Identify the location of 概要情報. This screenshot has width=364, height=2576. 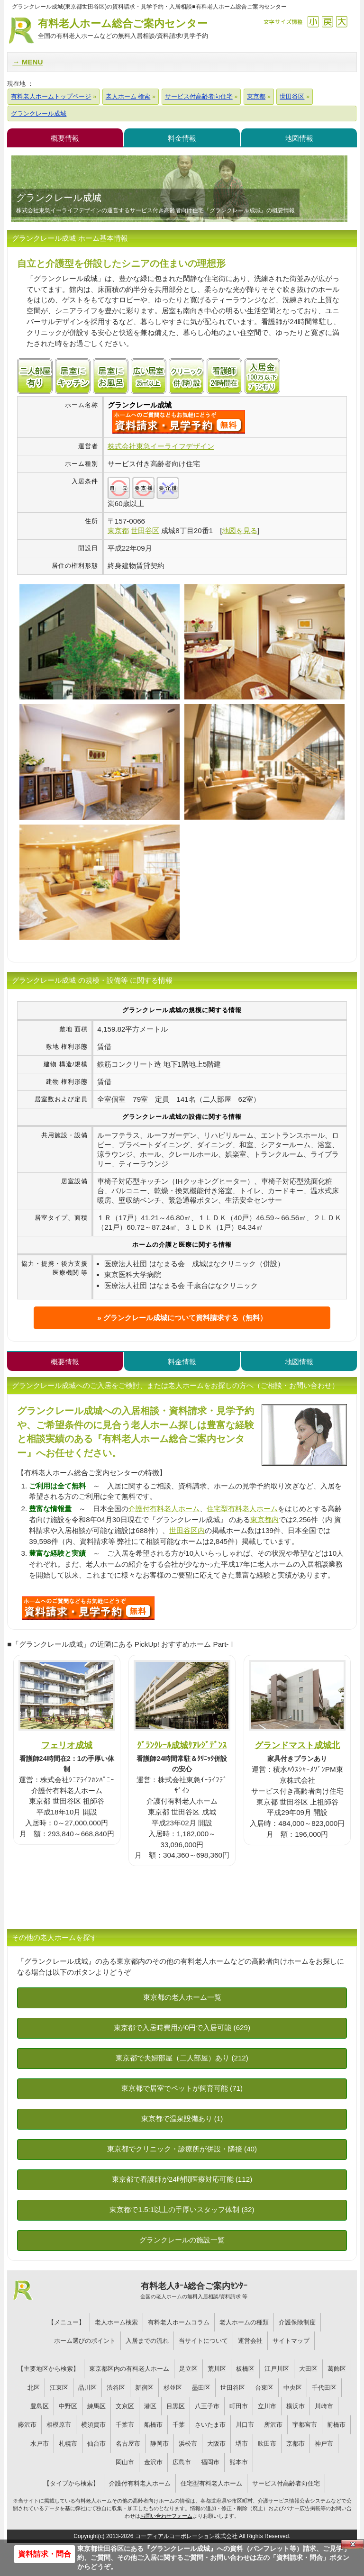
(65, 138).